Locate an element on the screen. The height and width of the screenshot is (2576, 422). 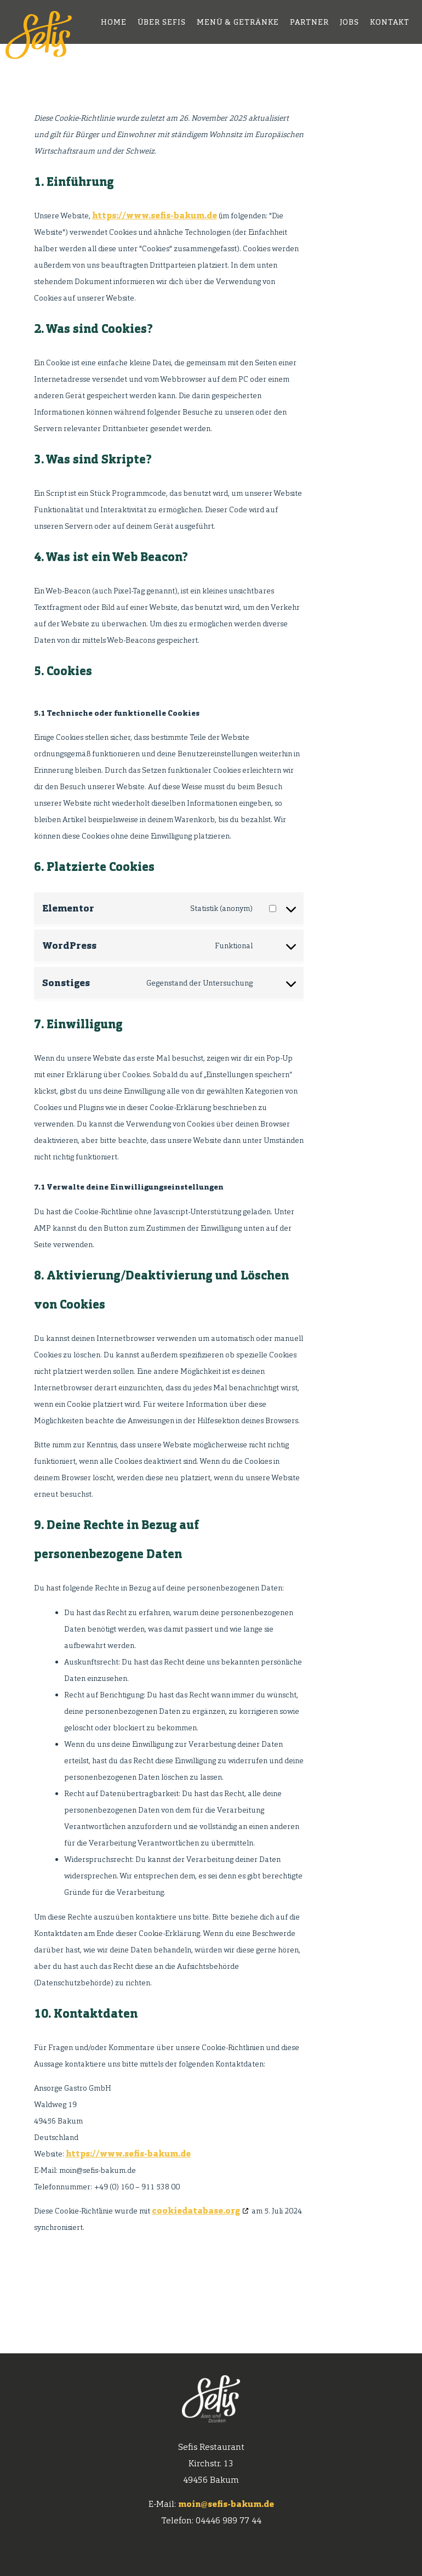
Partner is located at coordinates (309, 22).